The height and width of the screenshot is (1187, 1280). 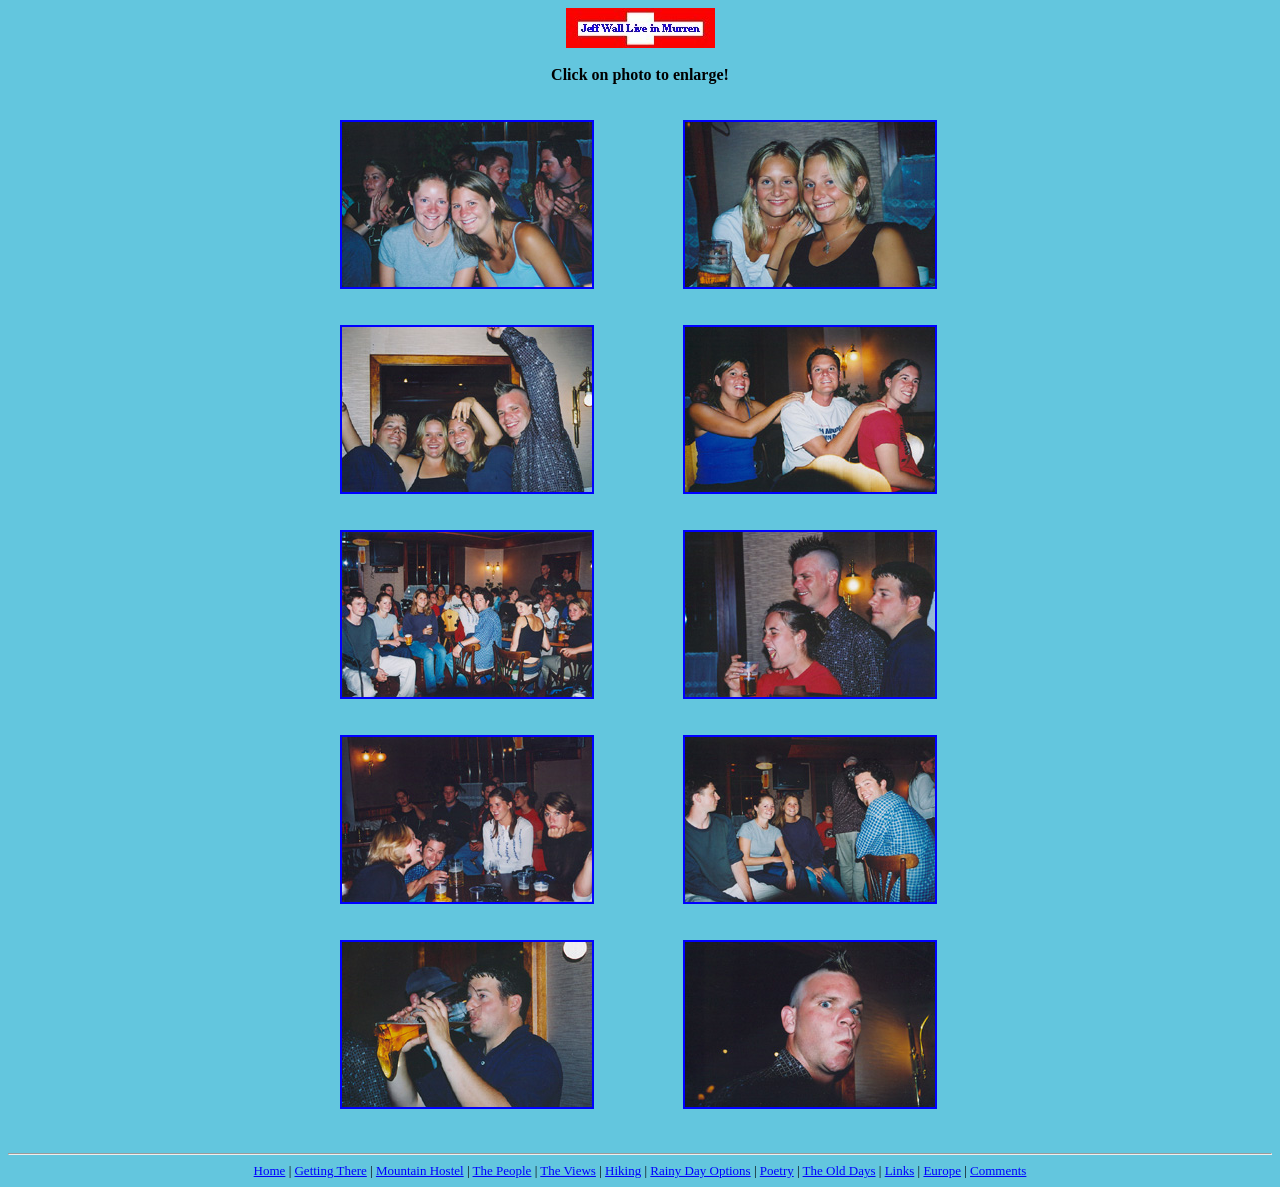 What do you see at coordinates (623, 1170) in the screenshot?
I see `Hiking` at bounding box center [623, 1170].